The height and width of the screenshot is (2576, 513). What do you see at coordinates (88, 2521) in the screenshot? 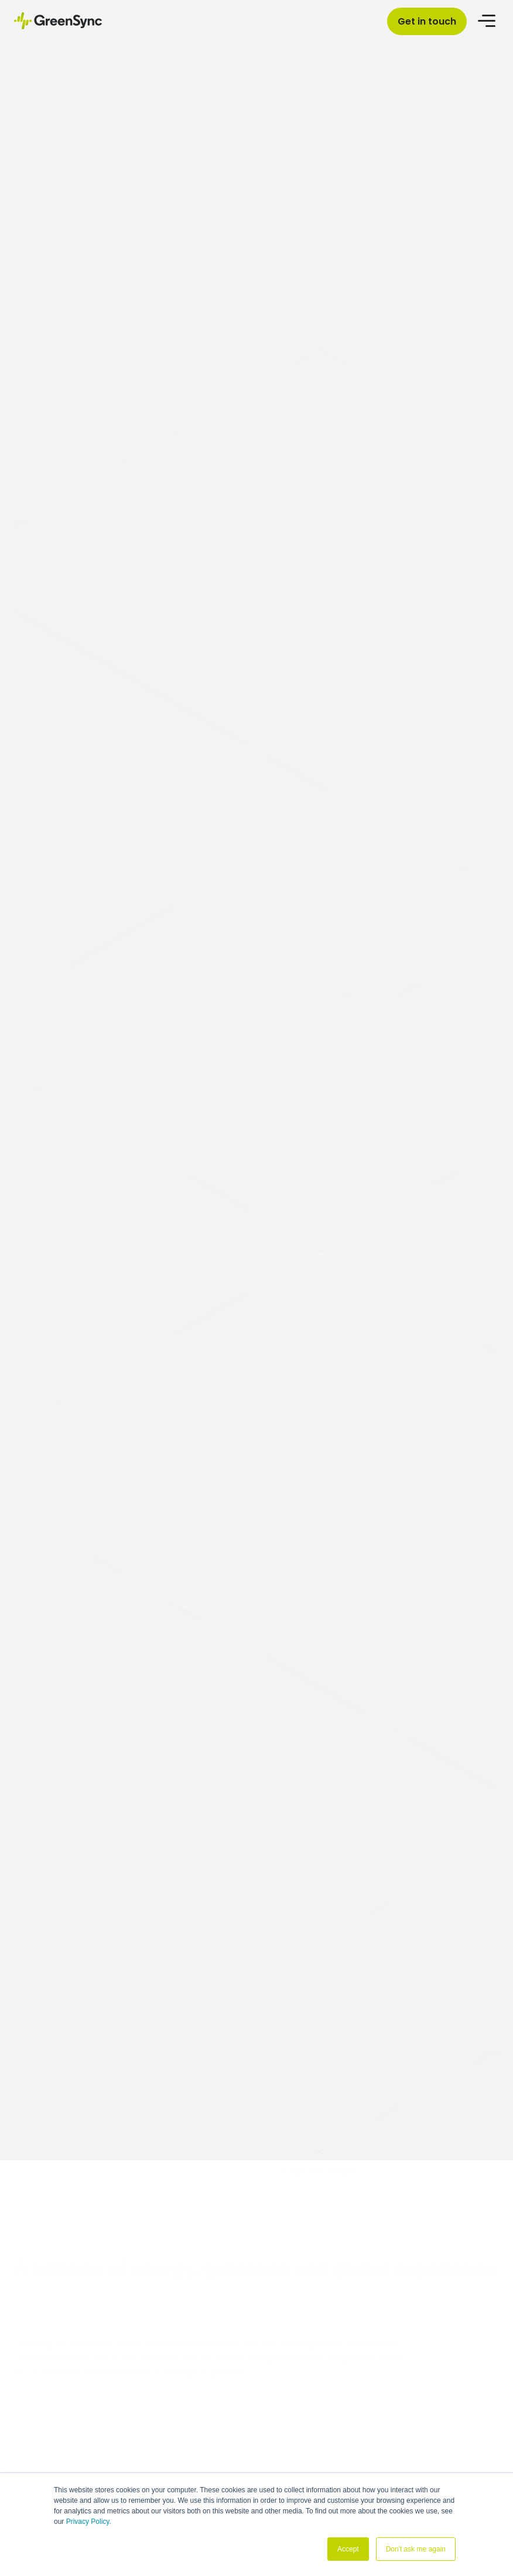
I see `Privacy Policy.` at bounding box center [88, 2521].